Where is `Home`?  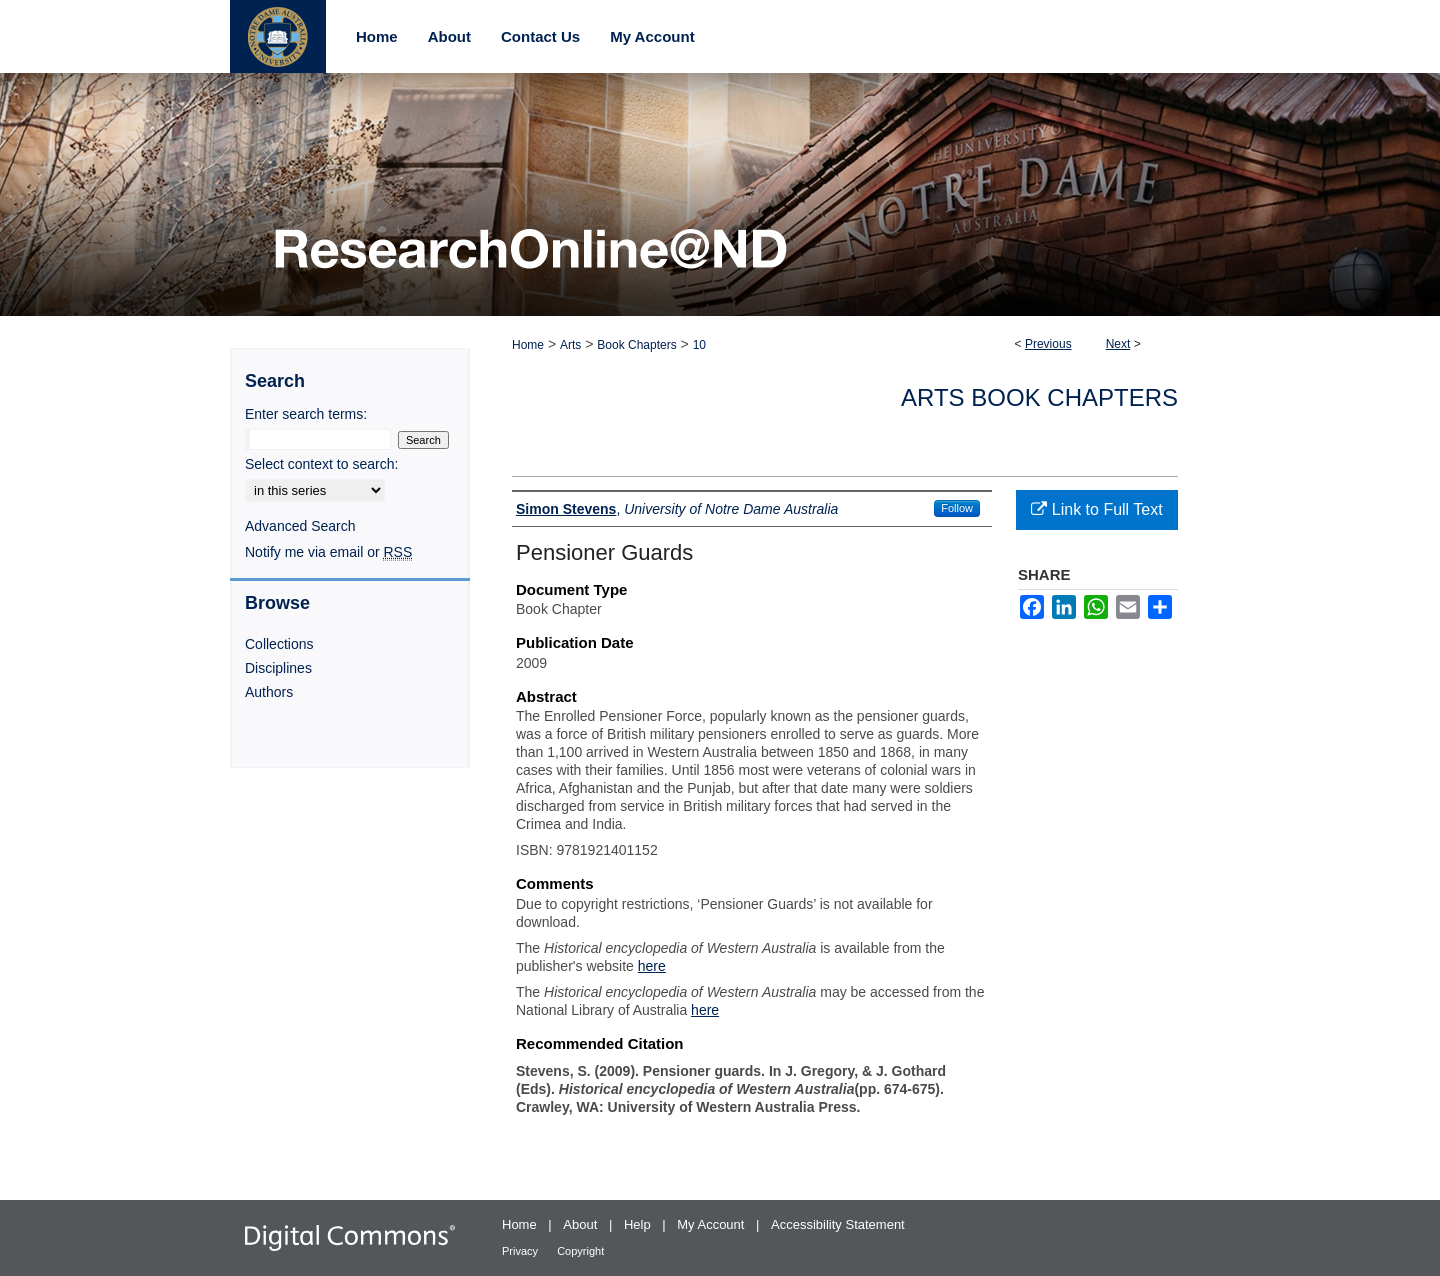
Home is located at coordinates (528, 345).